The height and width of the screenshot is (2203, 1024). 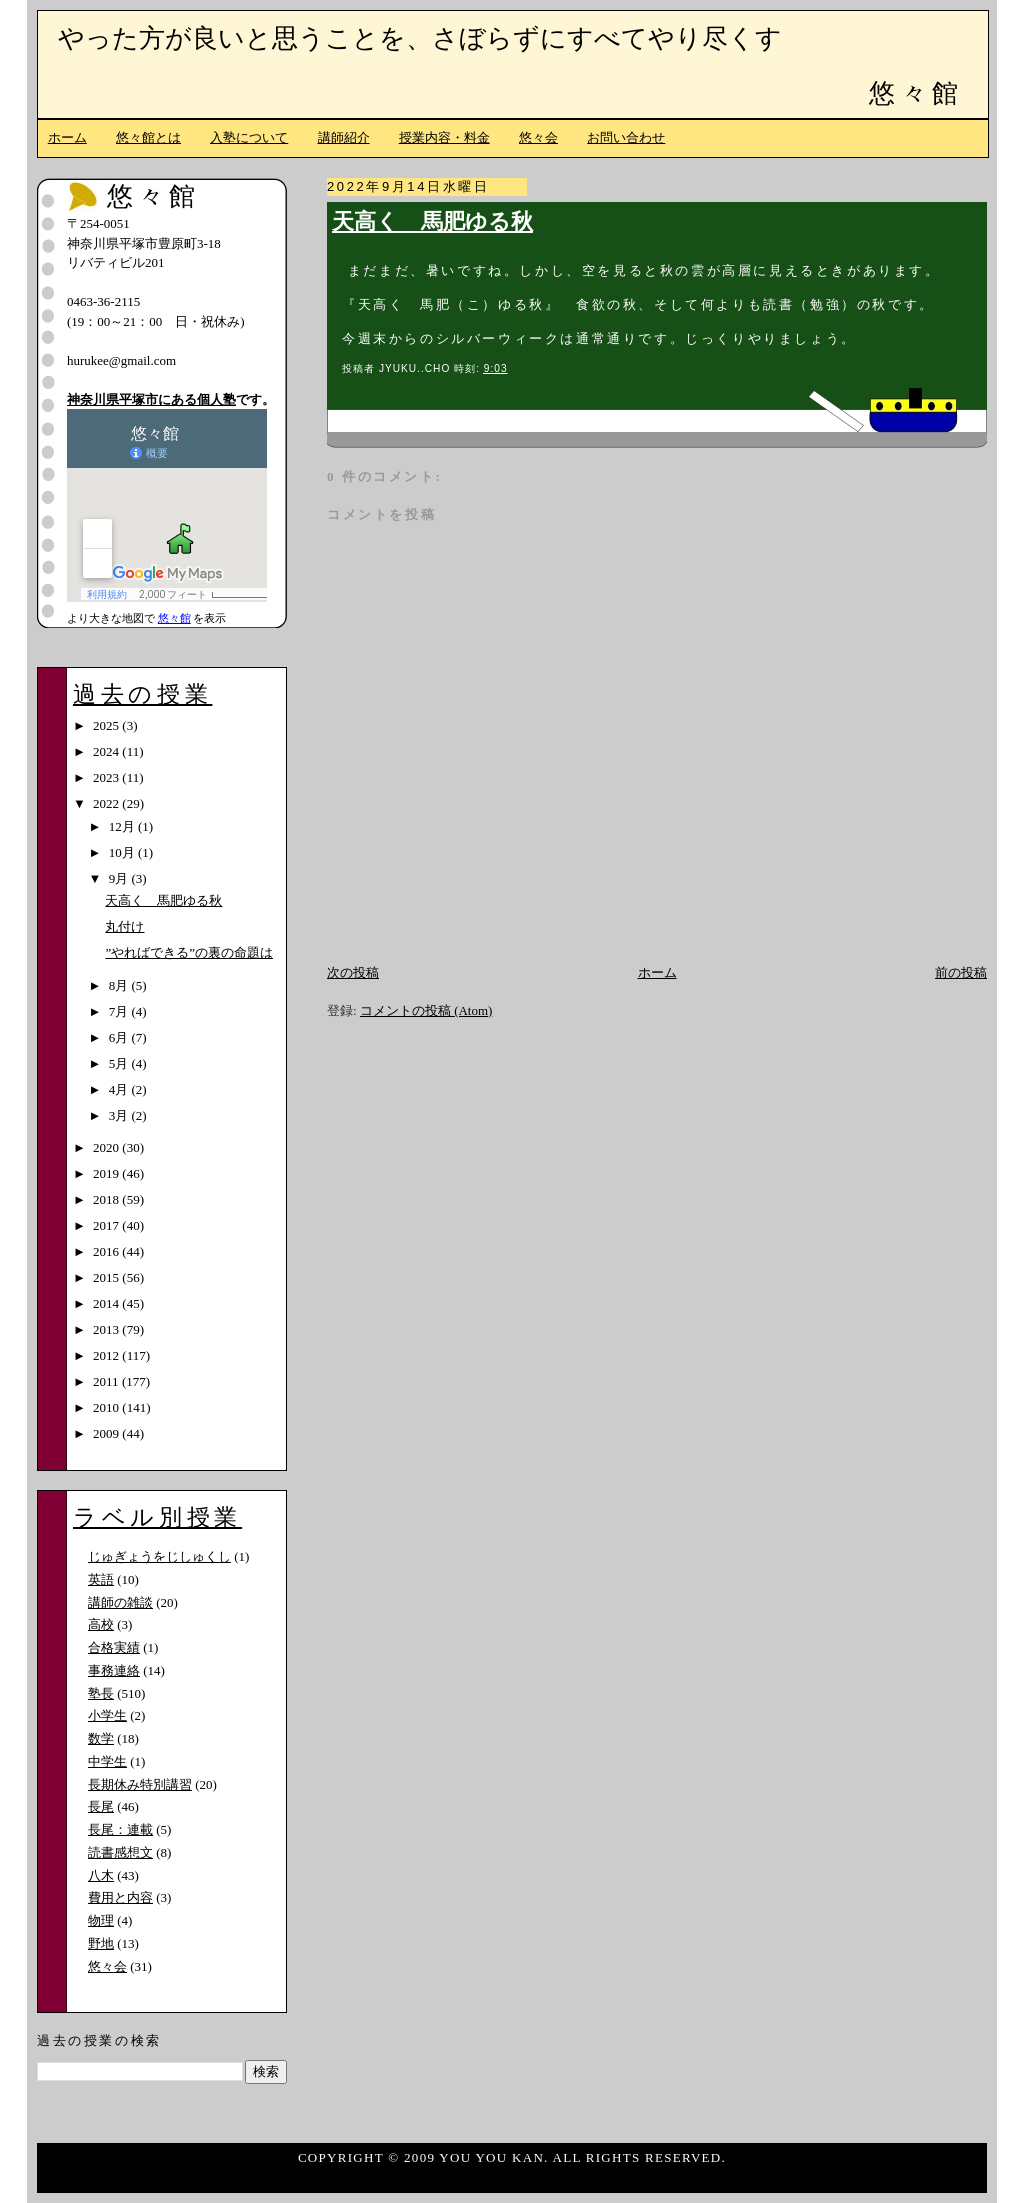 I want to click on 6月, so click(x=120, y=1037).